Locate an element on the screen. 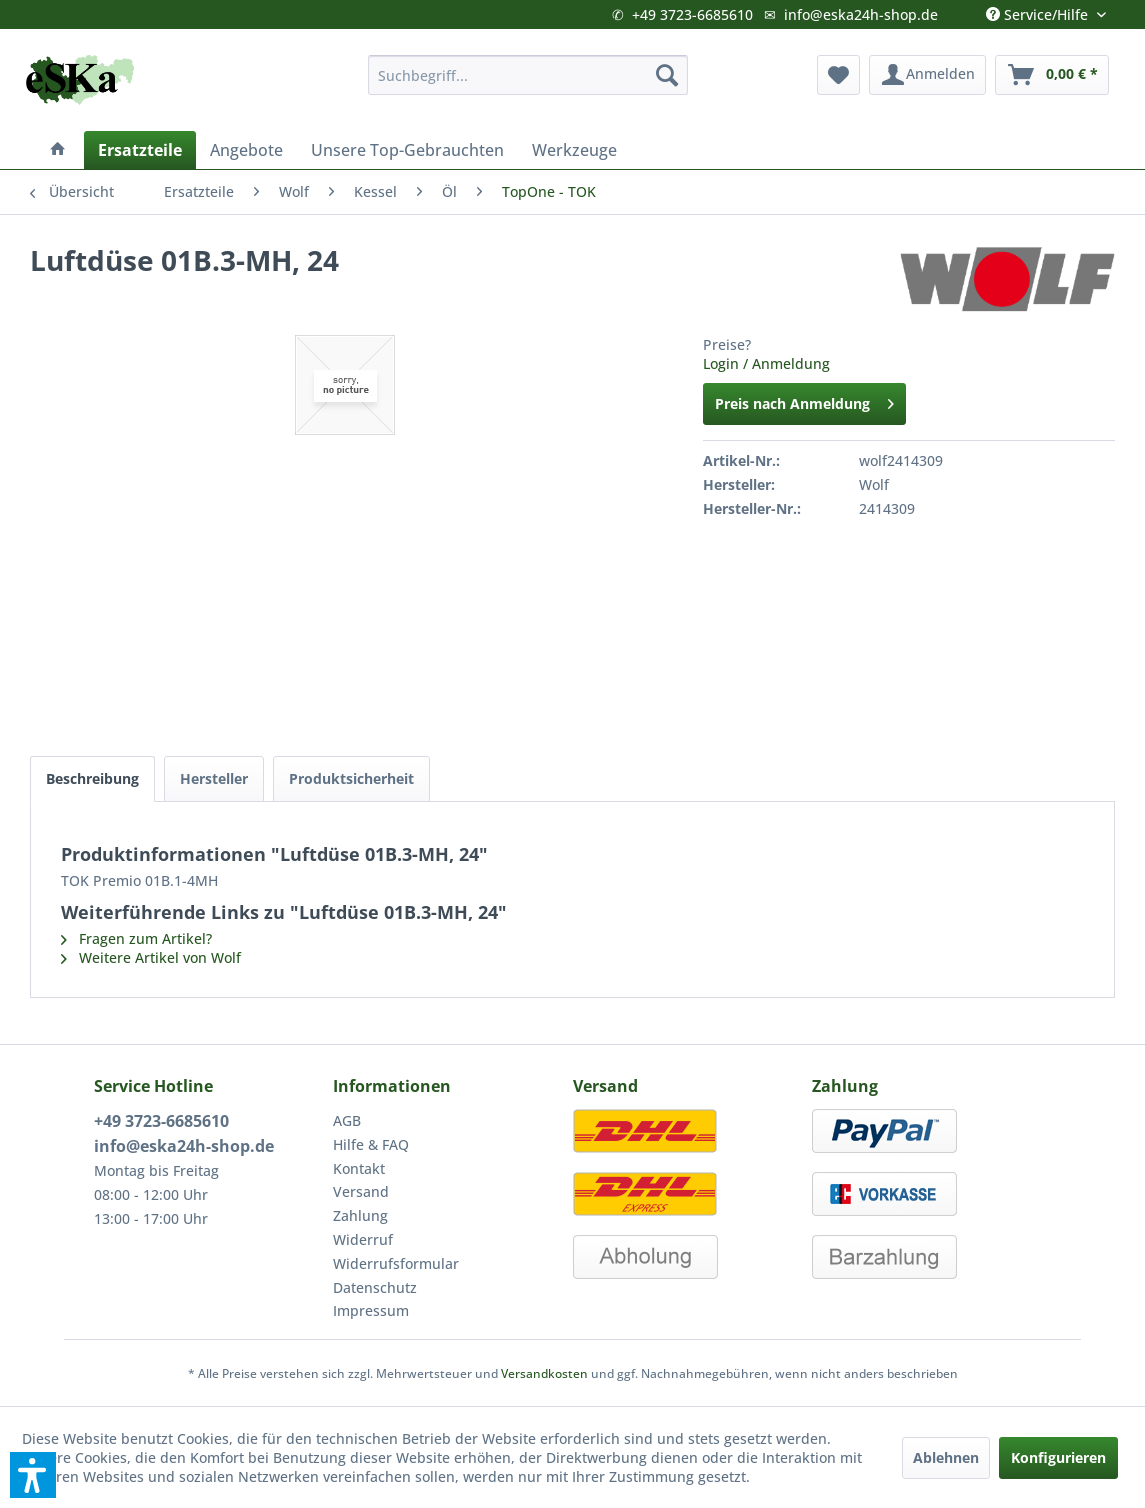 The width and height of the screenshot is (1145, 1508). Impressum is located at coordinates (371, 1310).